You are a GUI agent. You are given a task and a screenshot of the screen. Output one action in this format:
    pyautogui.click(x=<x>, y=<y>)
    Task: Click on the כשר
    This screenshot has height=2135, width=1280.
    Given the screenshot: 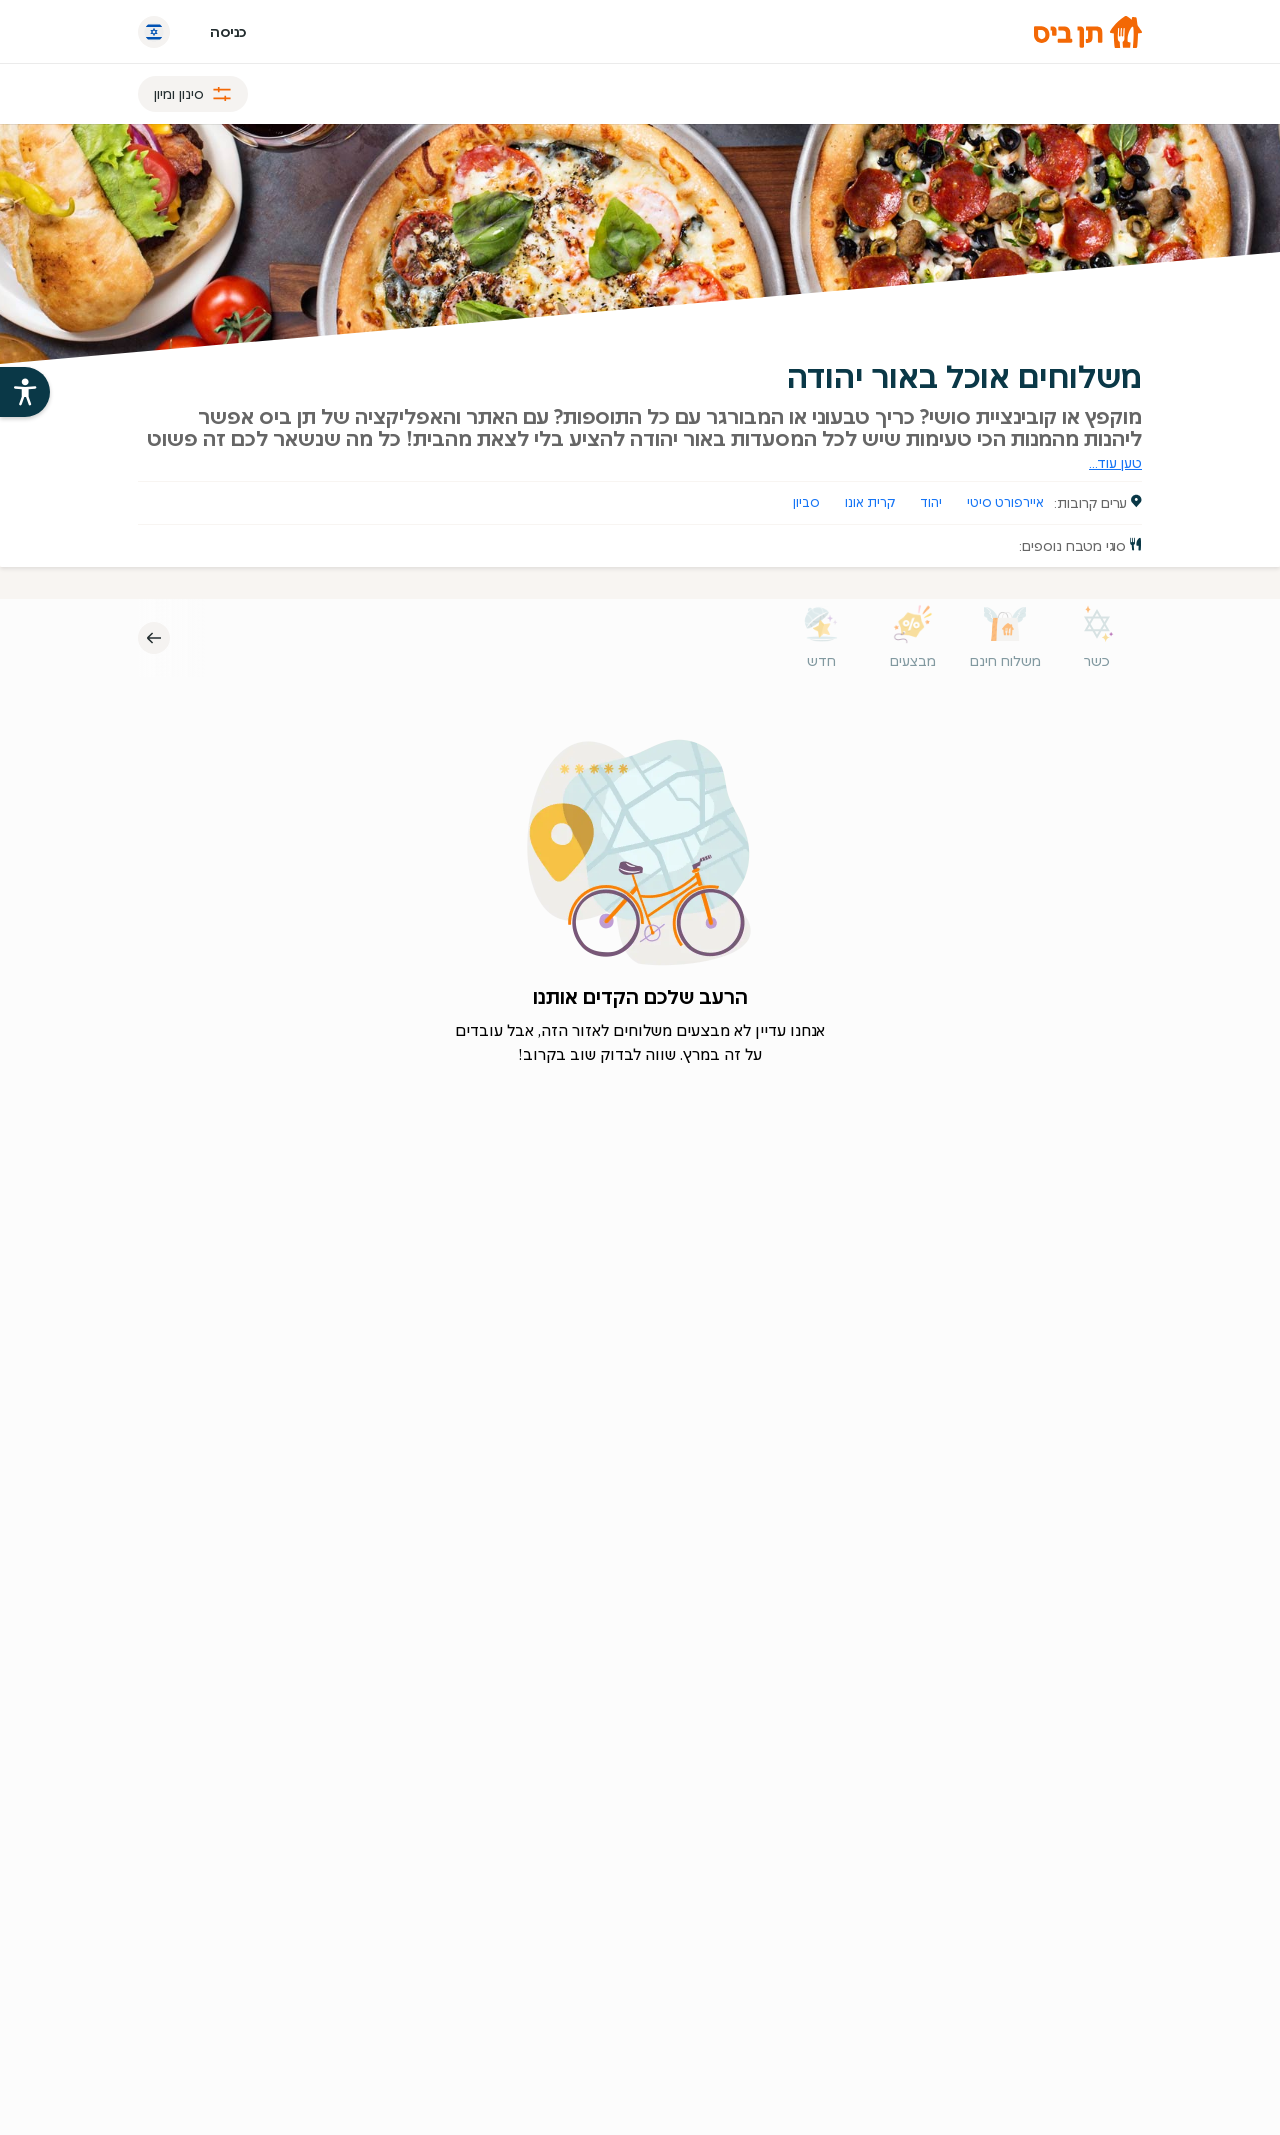 What is the action you would take?
    pyautogui.click(x=1097, y=661)
    